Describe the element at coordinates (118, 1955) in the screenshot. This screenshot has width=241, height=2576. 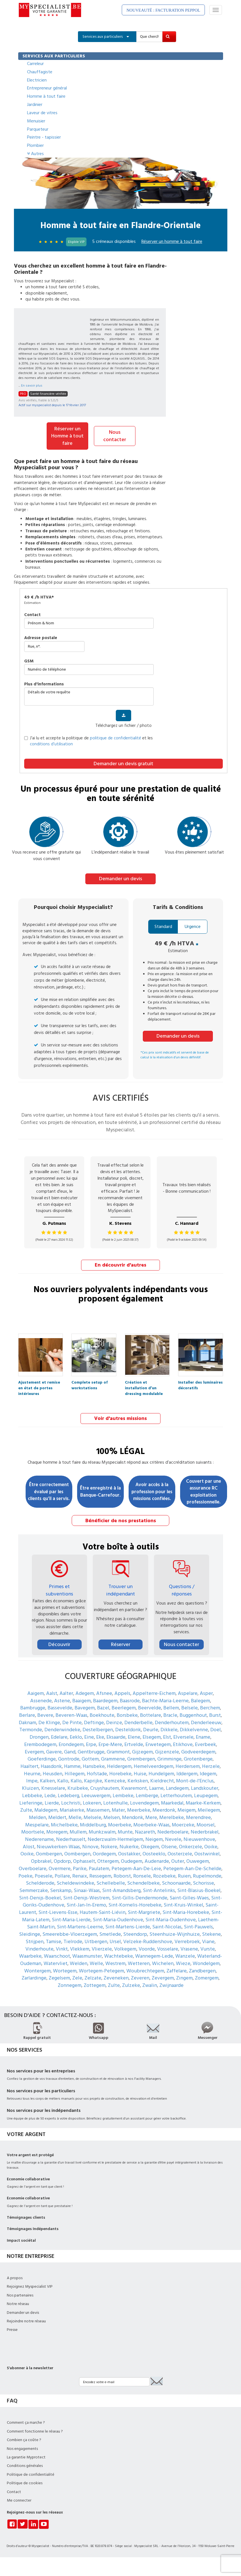
I see `Wachtebeke` at that location.